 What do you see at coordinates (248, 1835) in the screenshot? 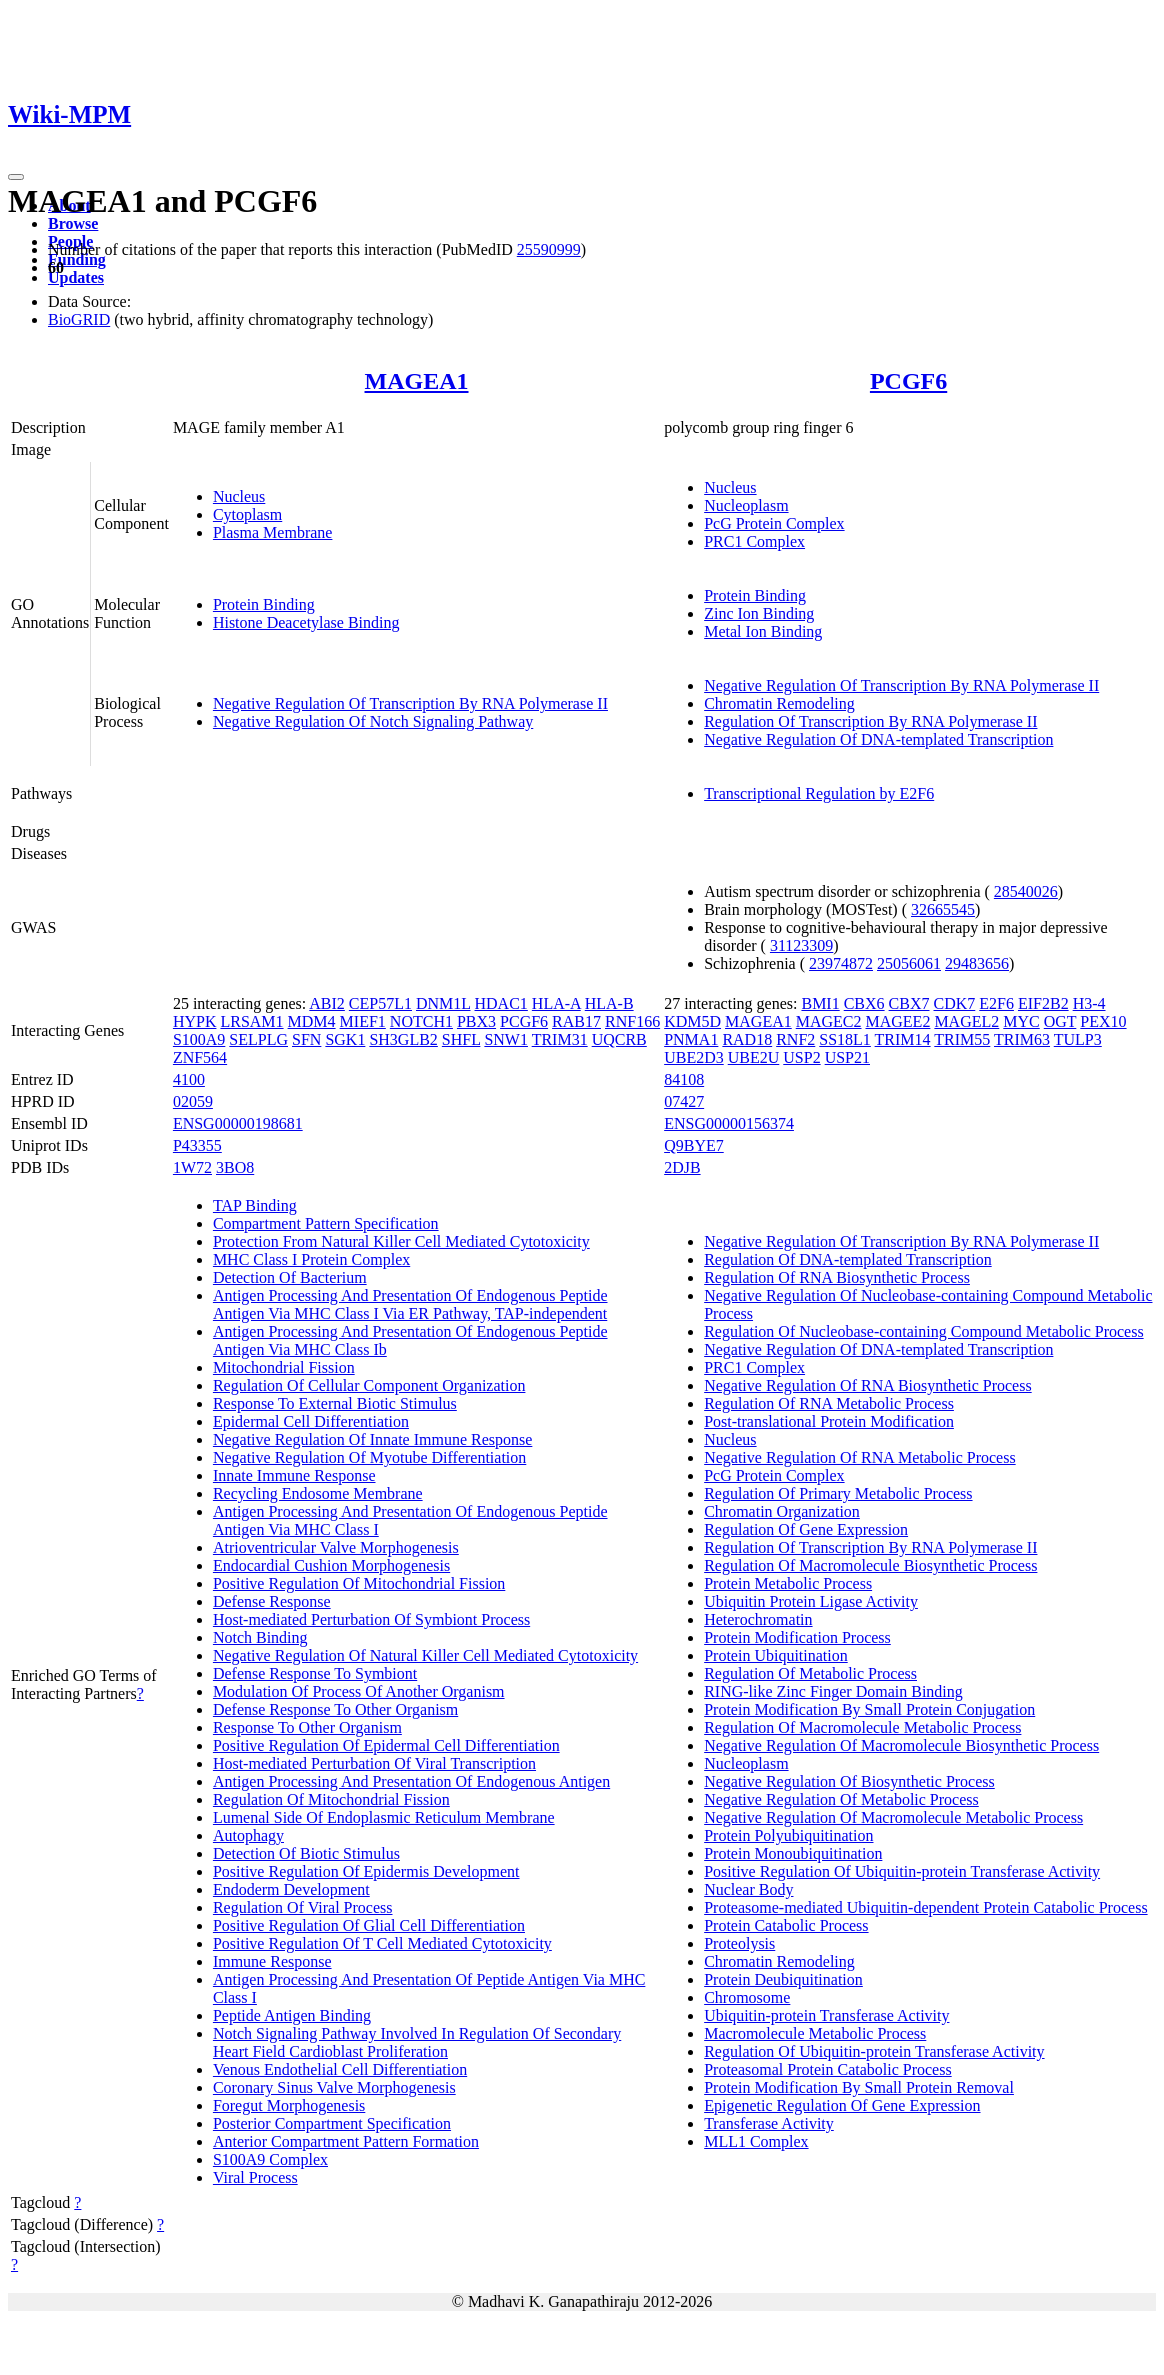
I see `Autophagy` at bounding box center [248, 1835].